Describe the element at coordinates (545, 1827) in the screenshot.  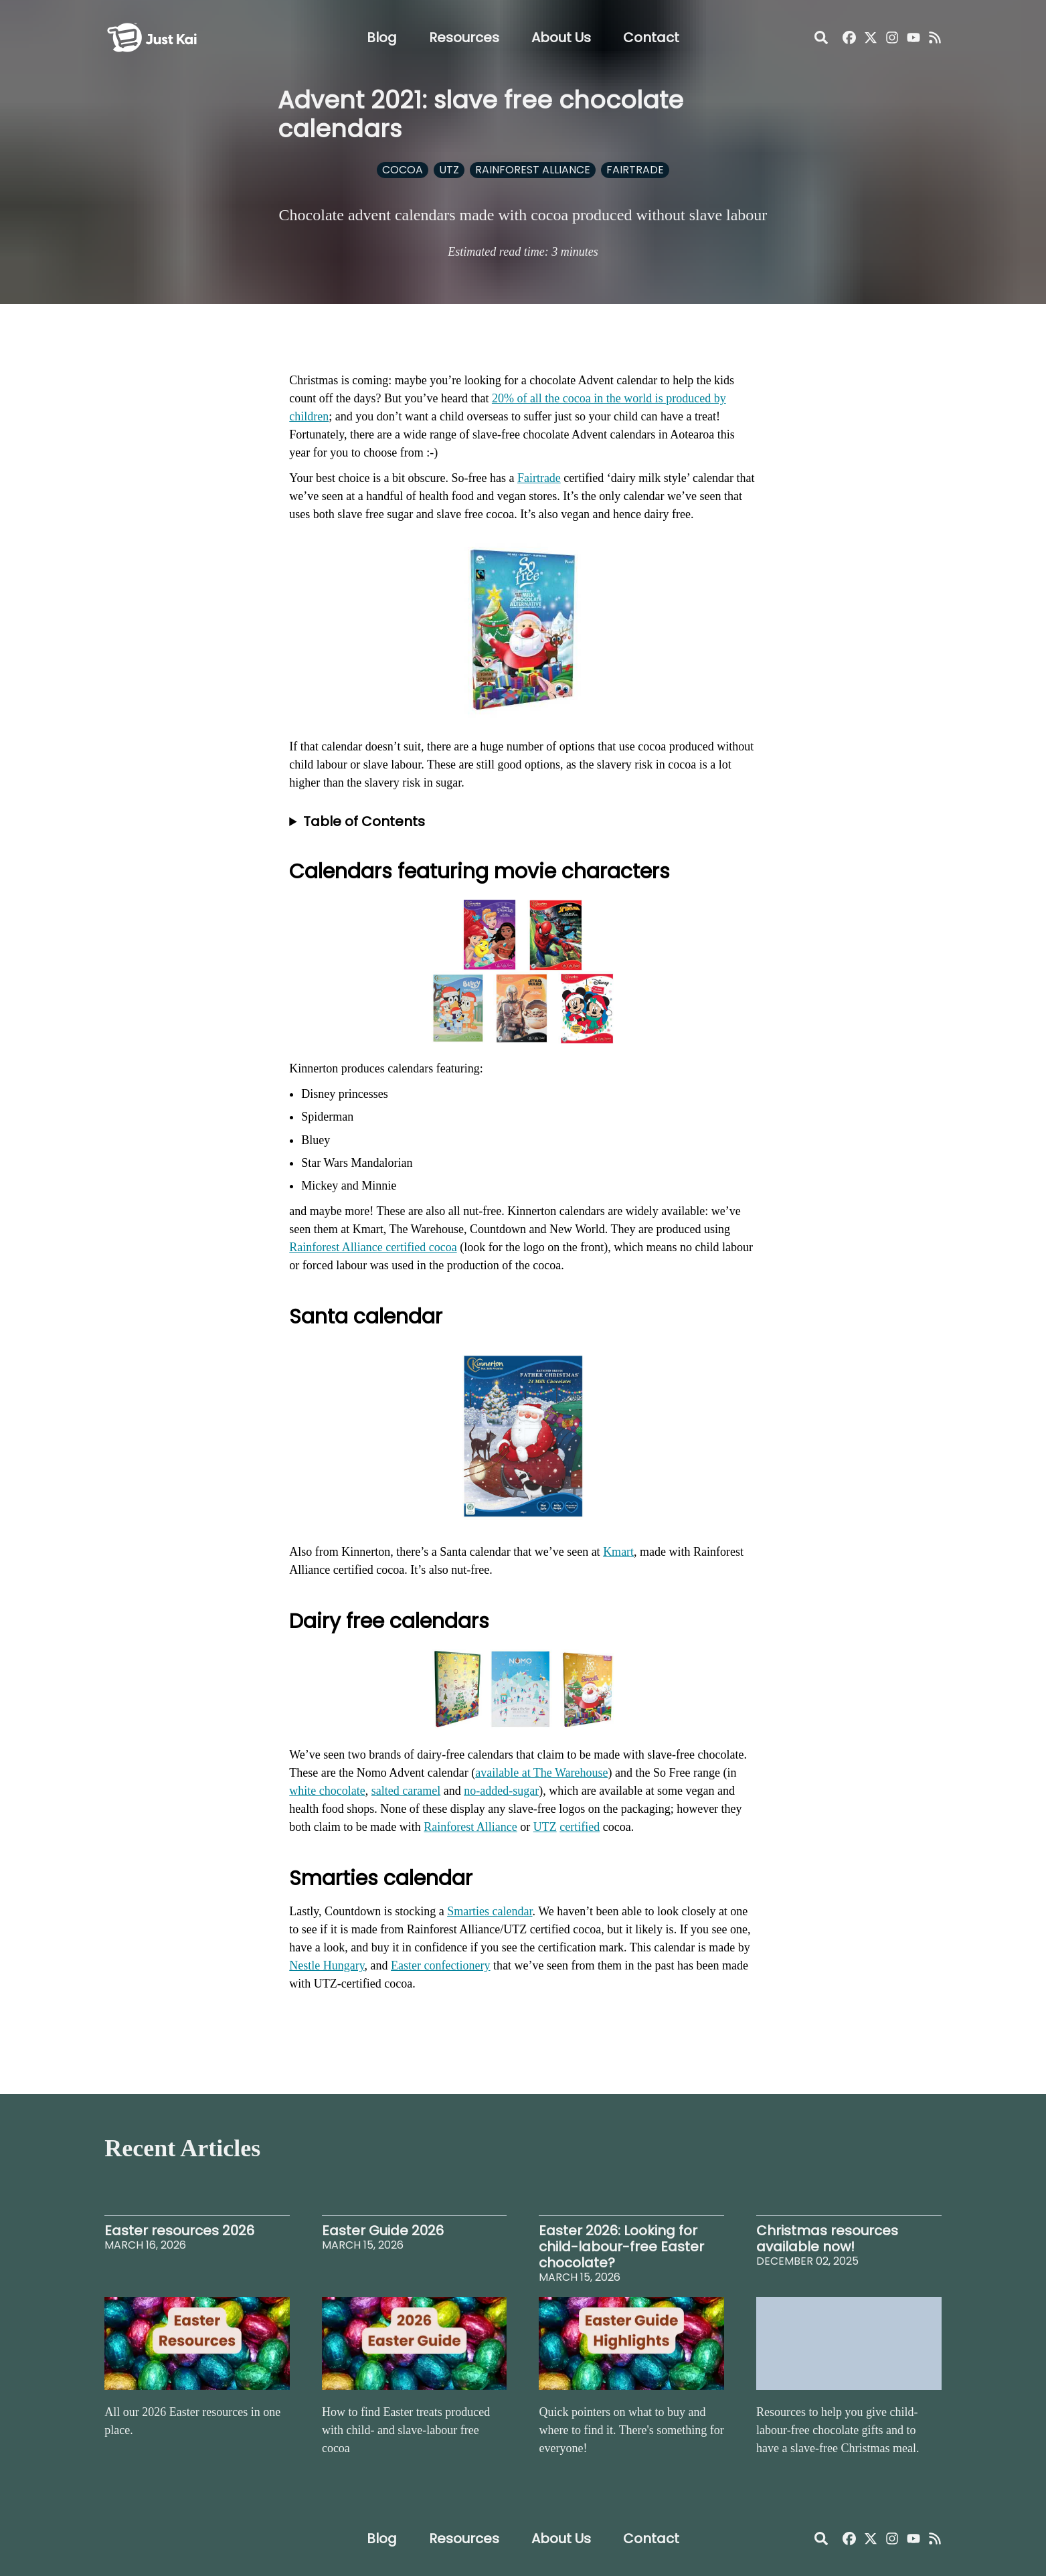
I see `UTZ` at that location.